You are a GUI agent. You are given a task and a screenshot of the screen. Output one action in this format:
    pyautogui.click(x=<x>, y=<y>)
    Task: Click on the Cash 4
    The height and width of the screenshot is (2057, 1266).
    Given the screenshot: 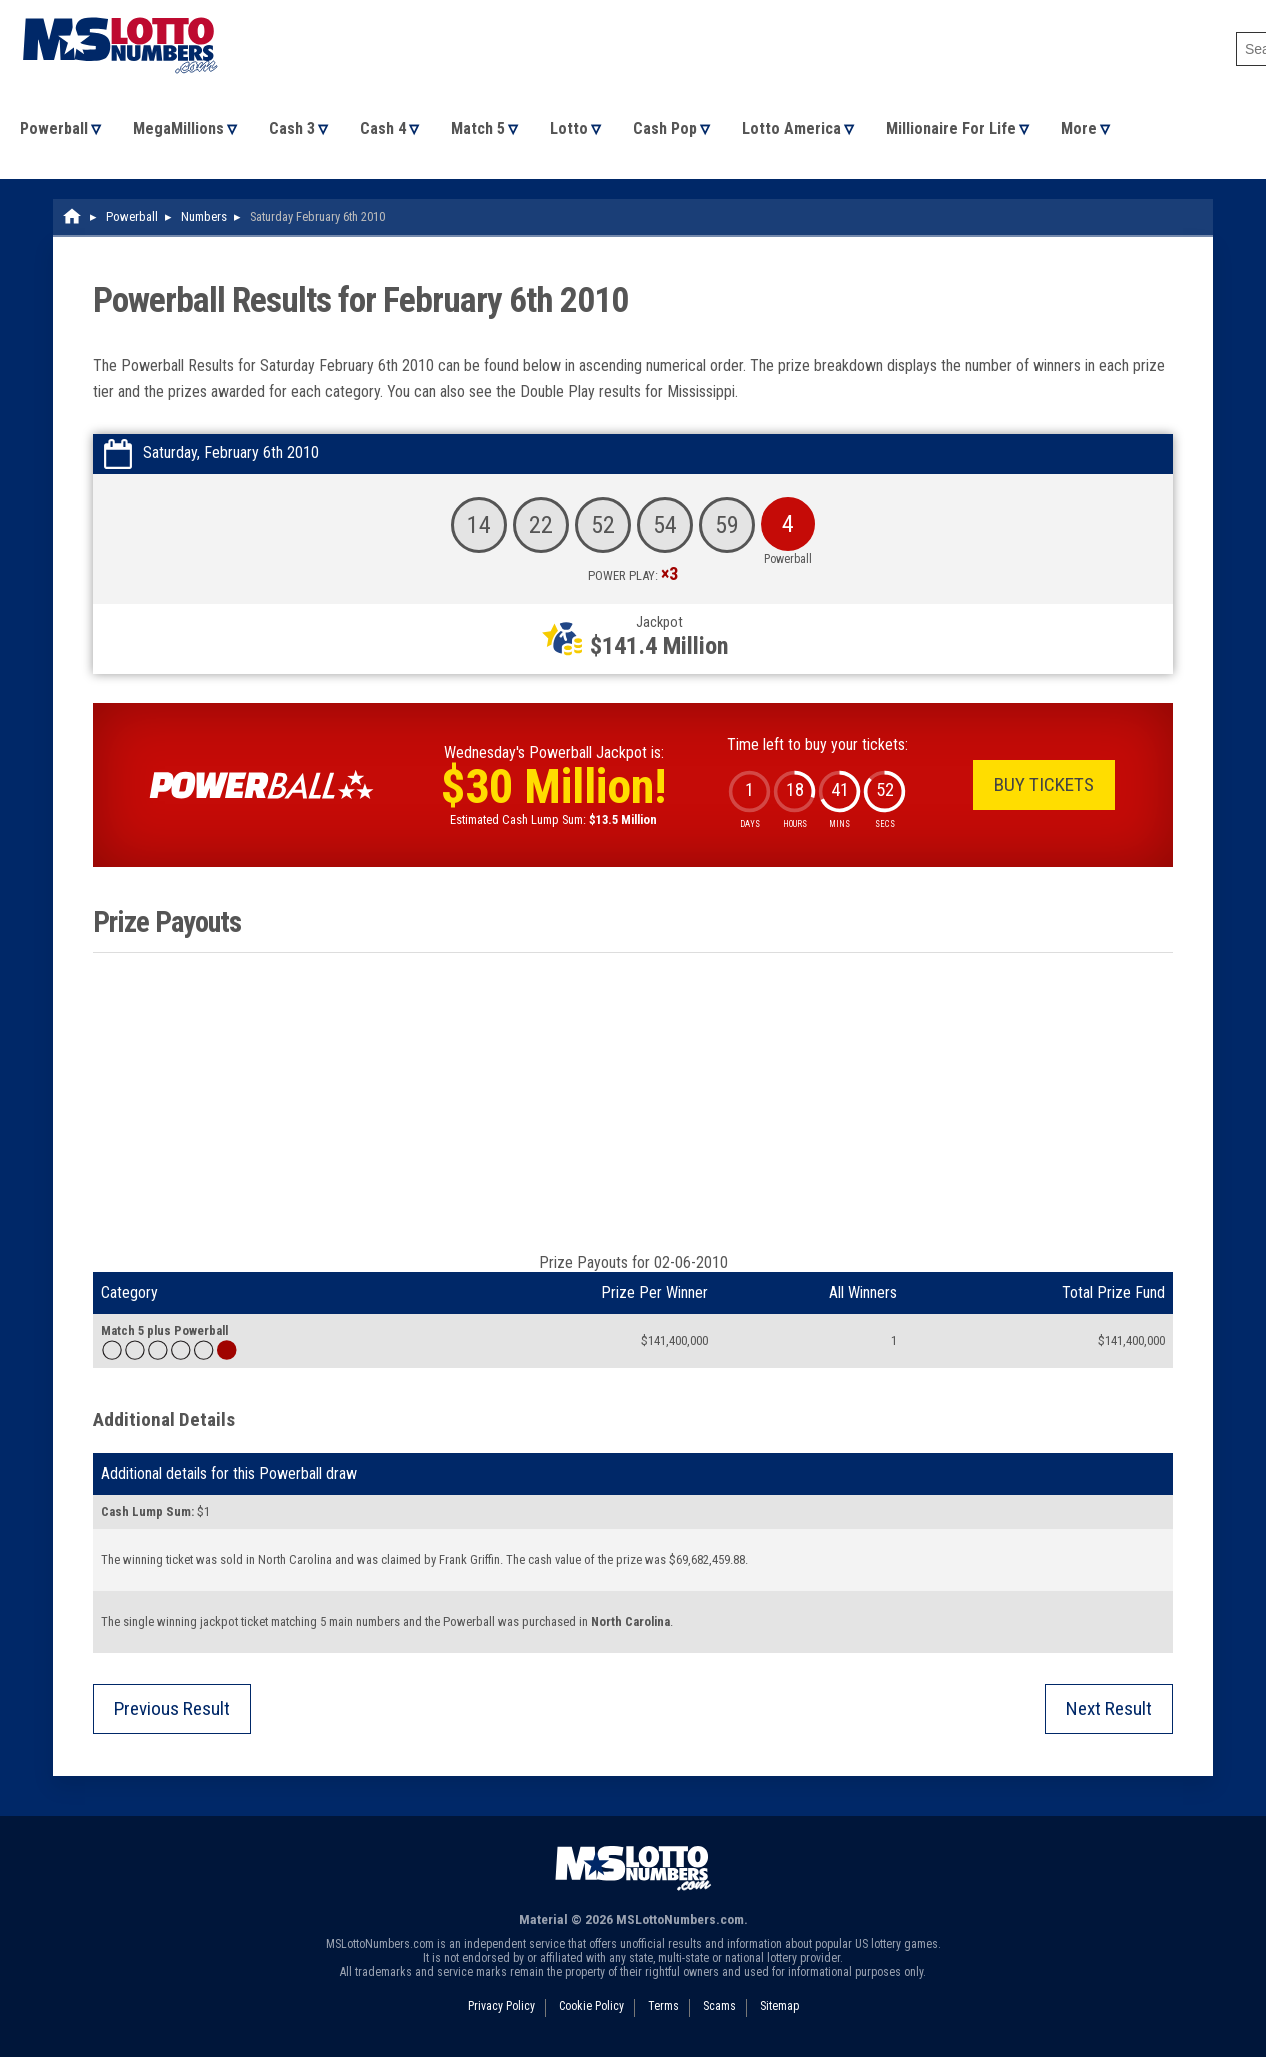 What is the action you would take?
    pyautogui.click(x=383, y=128)
    